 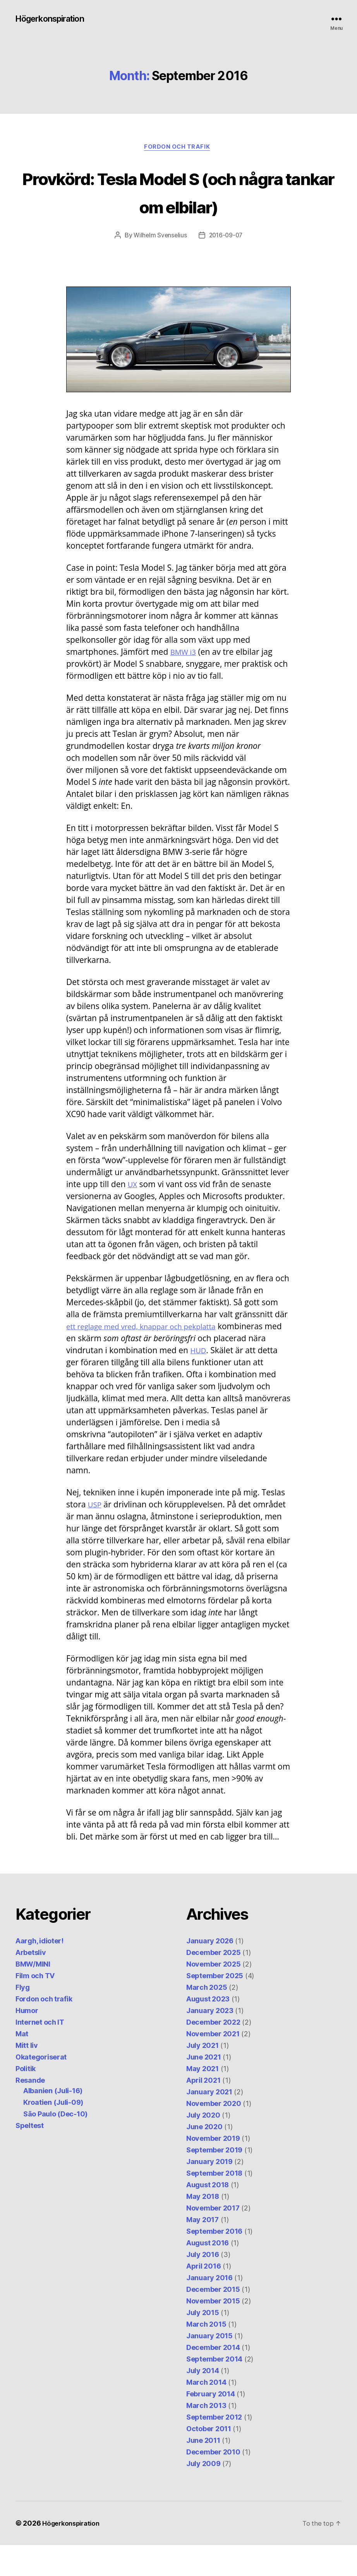 What do you see at coordinates (213, 2320) in the screenshot?
I see `December 2015` at bounding box center [213, 2320].